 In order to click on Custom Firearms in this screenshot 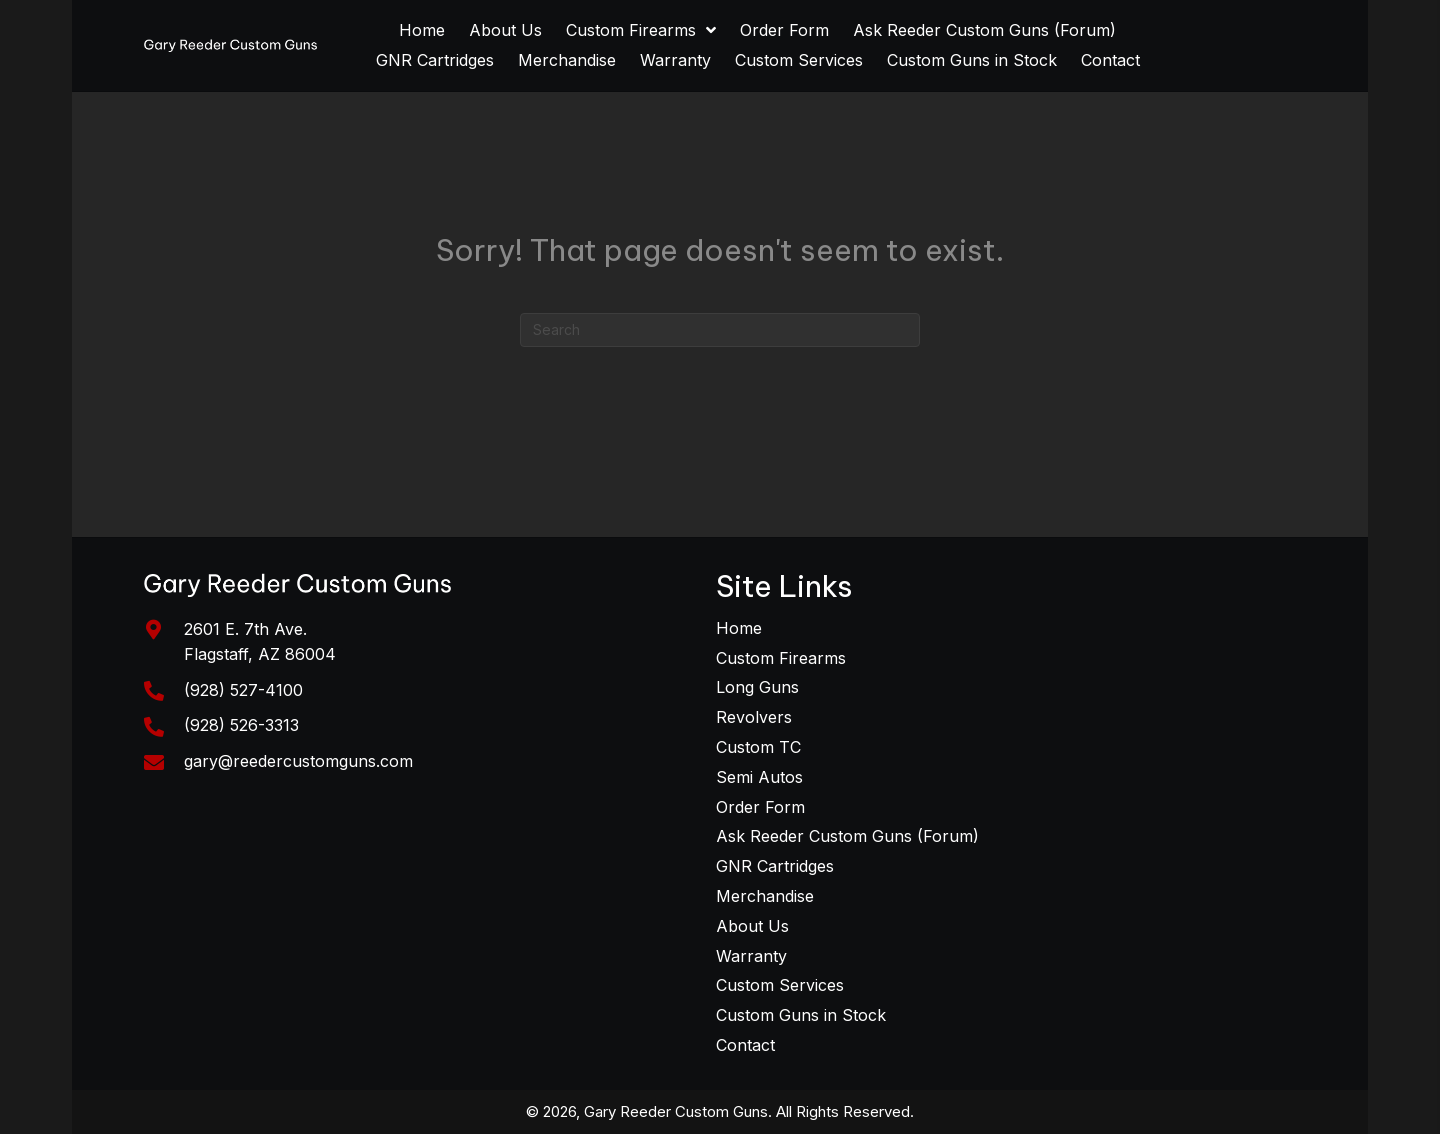, I will do `click(781, 658)`.